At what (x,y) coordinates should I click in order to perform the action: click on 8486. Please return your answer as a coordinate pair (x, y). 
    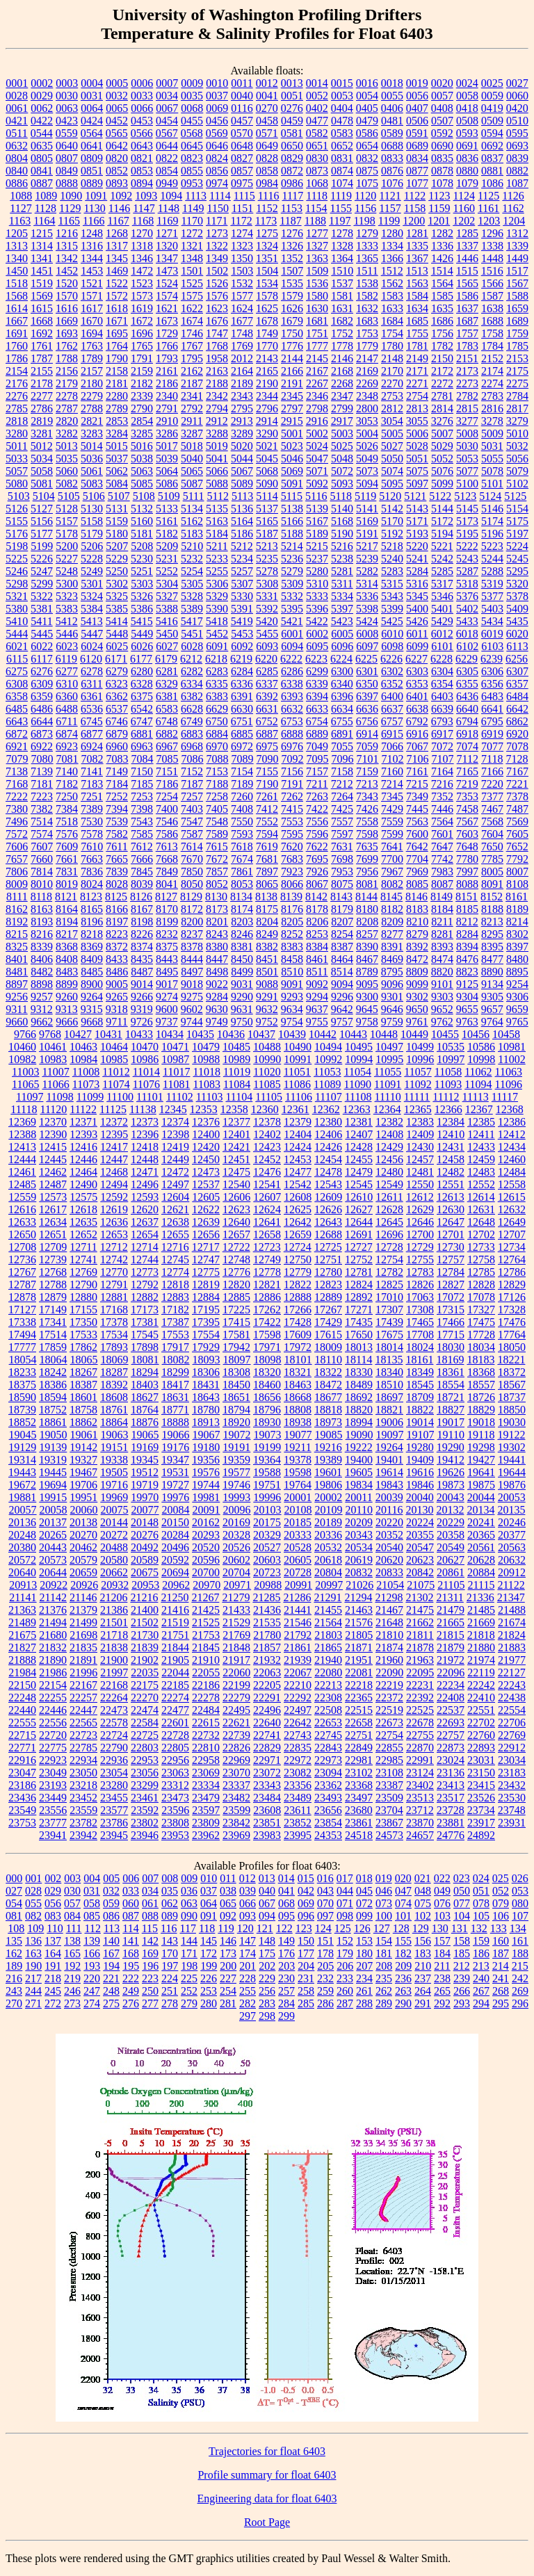
    Looking at the image, I should click on (117, 972).